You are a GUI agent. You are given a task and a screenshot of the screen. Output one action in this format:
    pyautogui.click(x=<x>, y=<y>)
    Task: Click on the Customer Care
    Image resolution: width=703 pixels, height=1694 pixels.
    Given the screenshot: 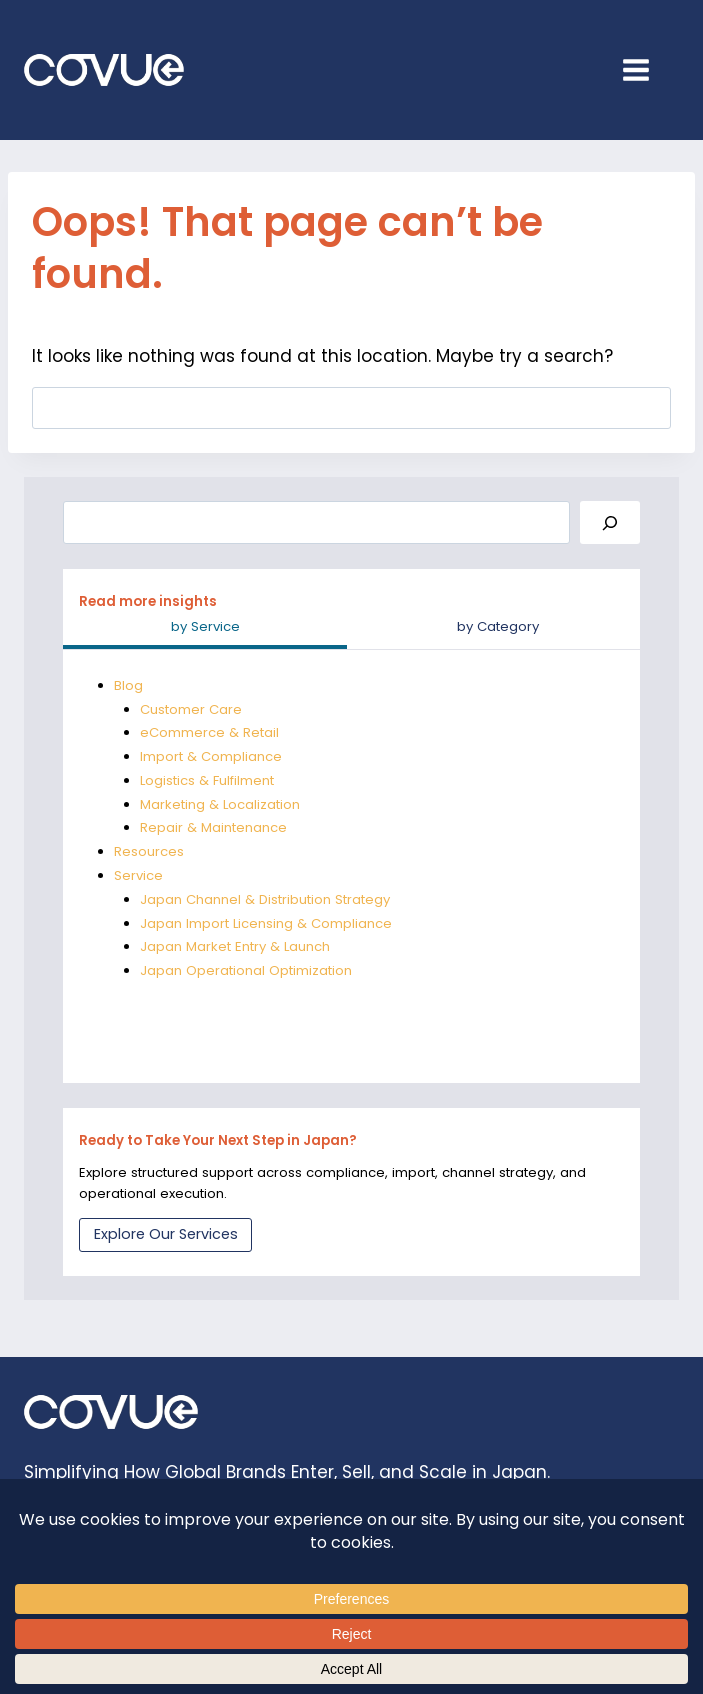 What is the action you would take?
    pyautogui.click(x=191, y=709)
    